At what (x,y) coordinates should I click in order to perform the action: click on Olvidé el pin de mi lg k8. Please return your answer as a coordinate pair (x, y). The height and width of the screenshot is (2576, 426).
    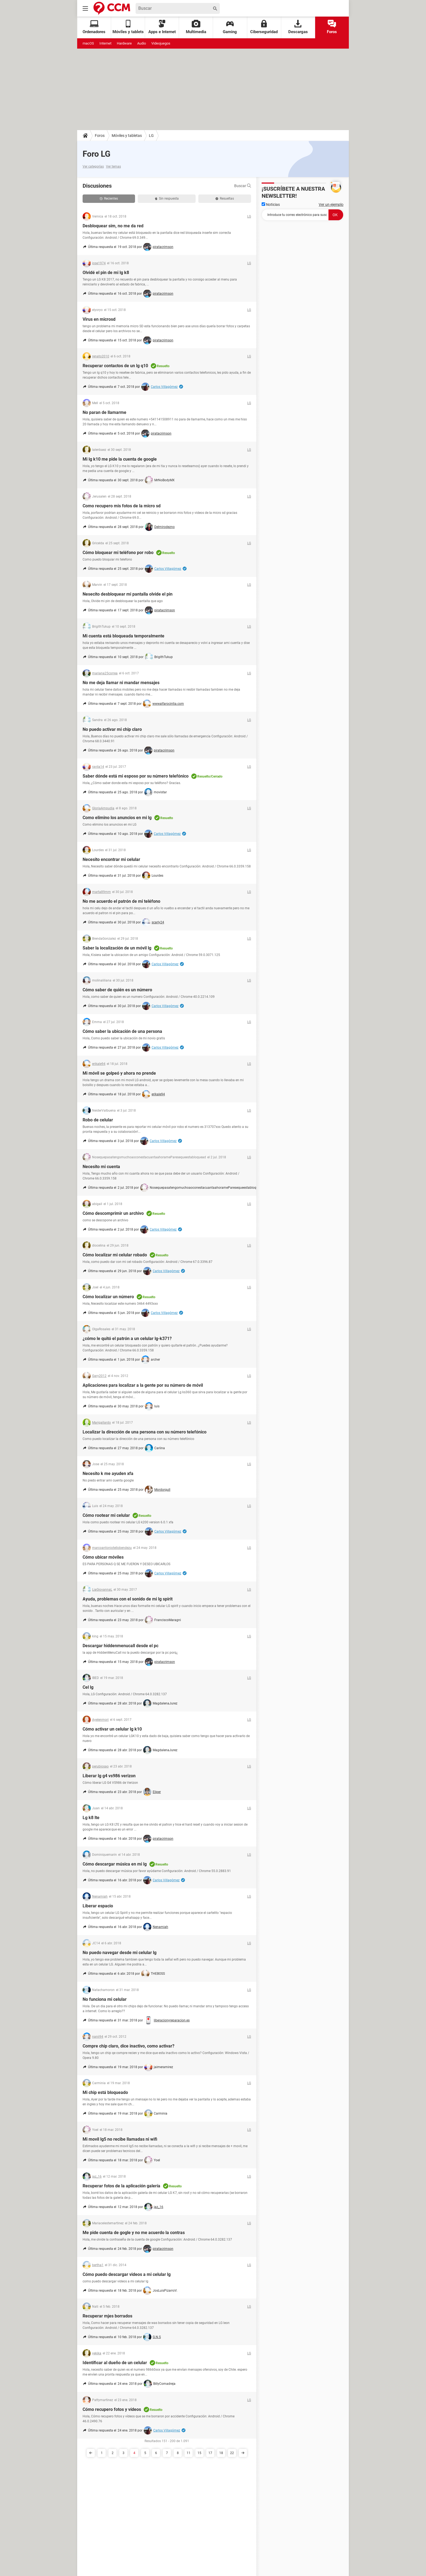
    Looking at the image, I should click on (106, 272).